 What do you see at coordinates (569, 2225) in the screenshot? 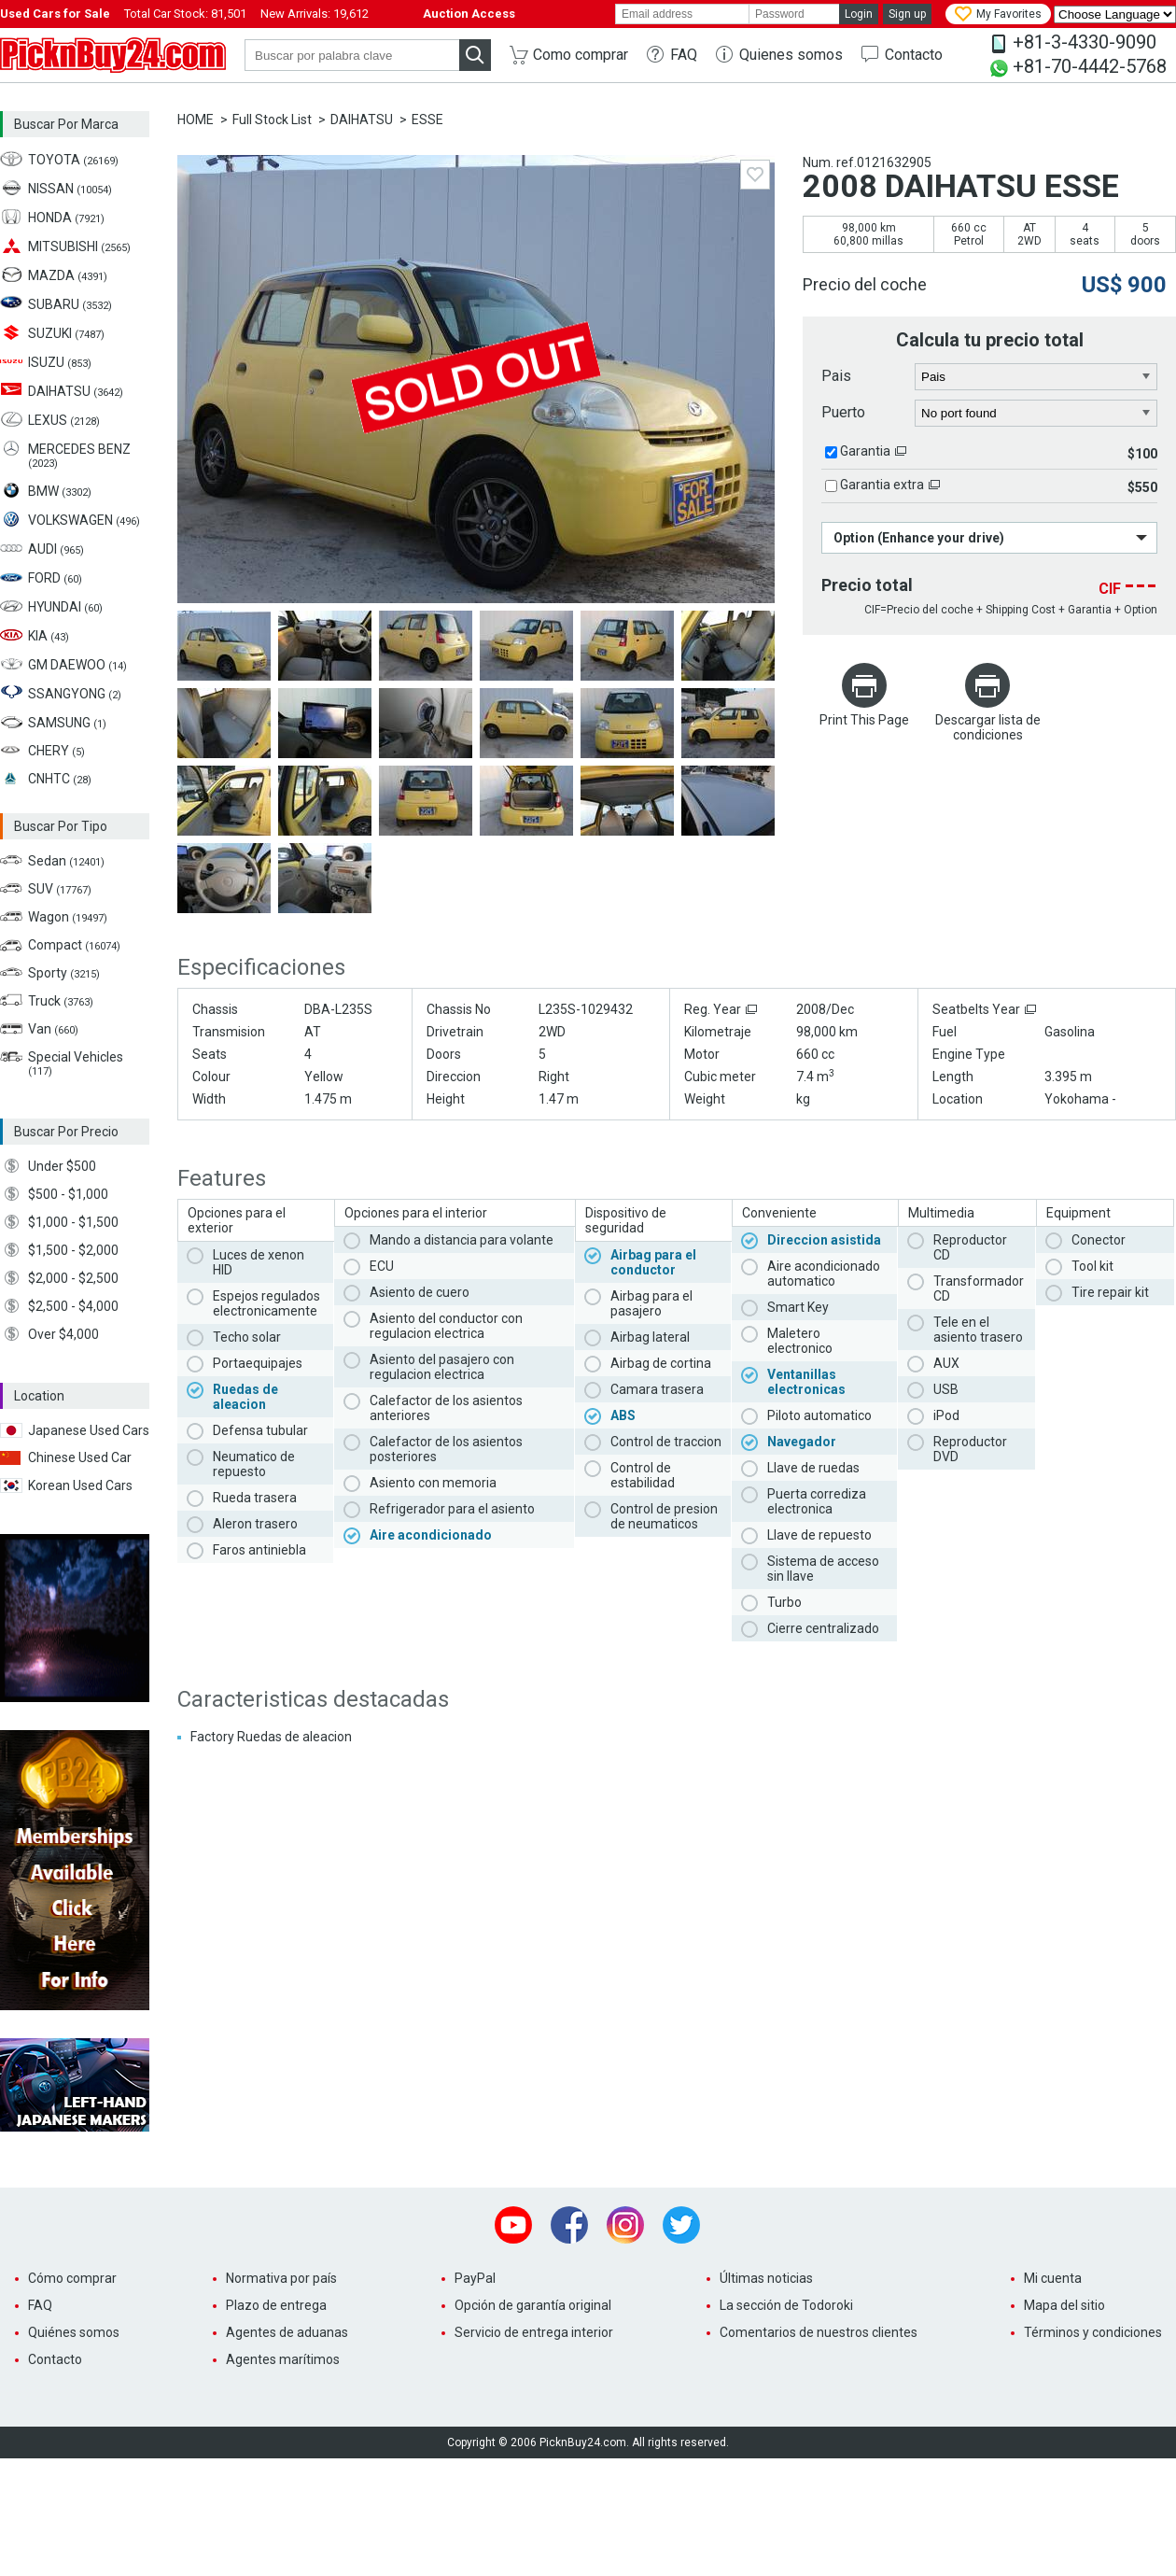
I see `Facebook` at bounding box center [569, 2225].